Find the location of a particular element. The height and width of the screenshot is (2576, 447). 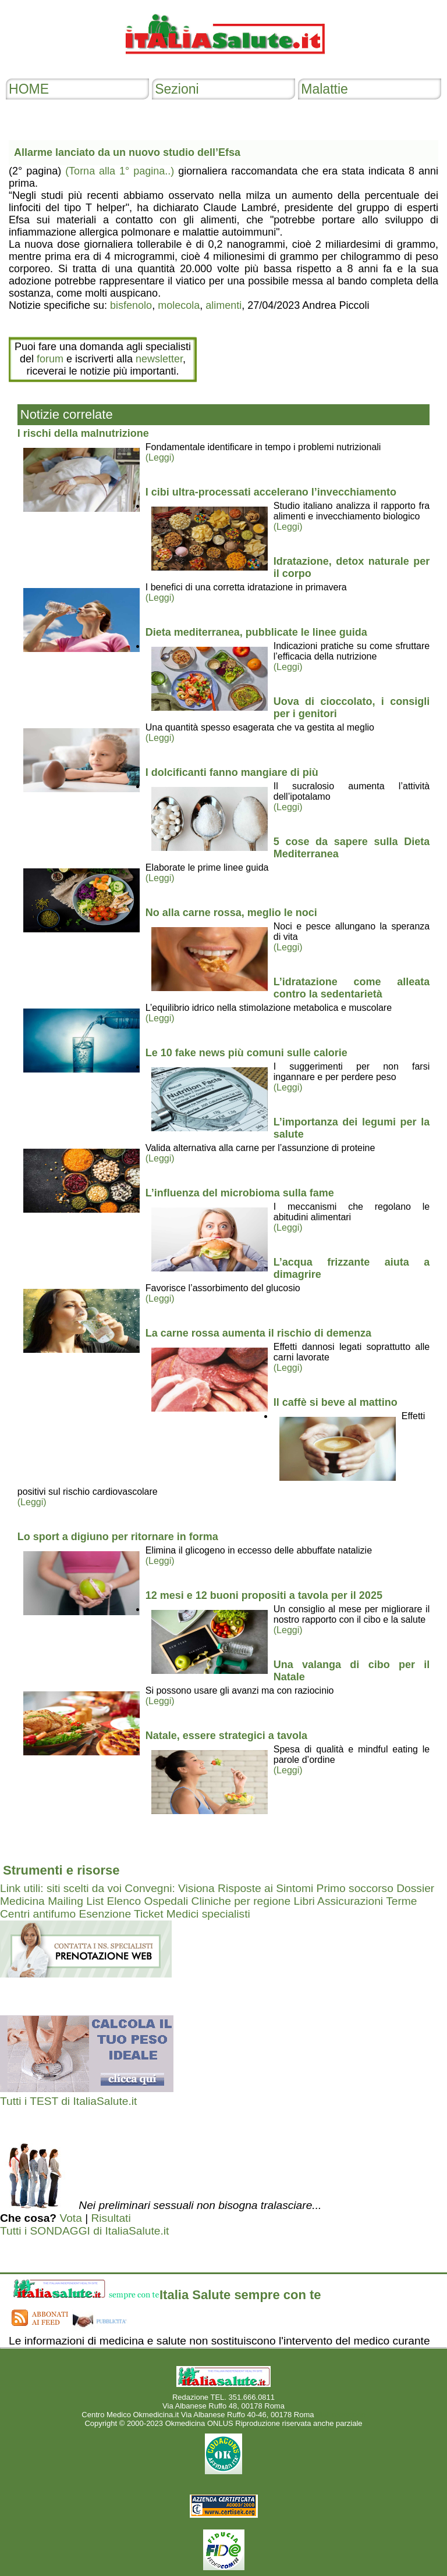

La carne rossa aumenta il rischio di demenza is located at coordinates (258, 1333).